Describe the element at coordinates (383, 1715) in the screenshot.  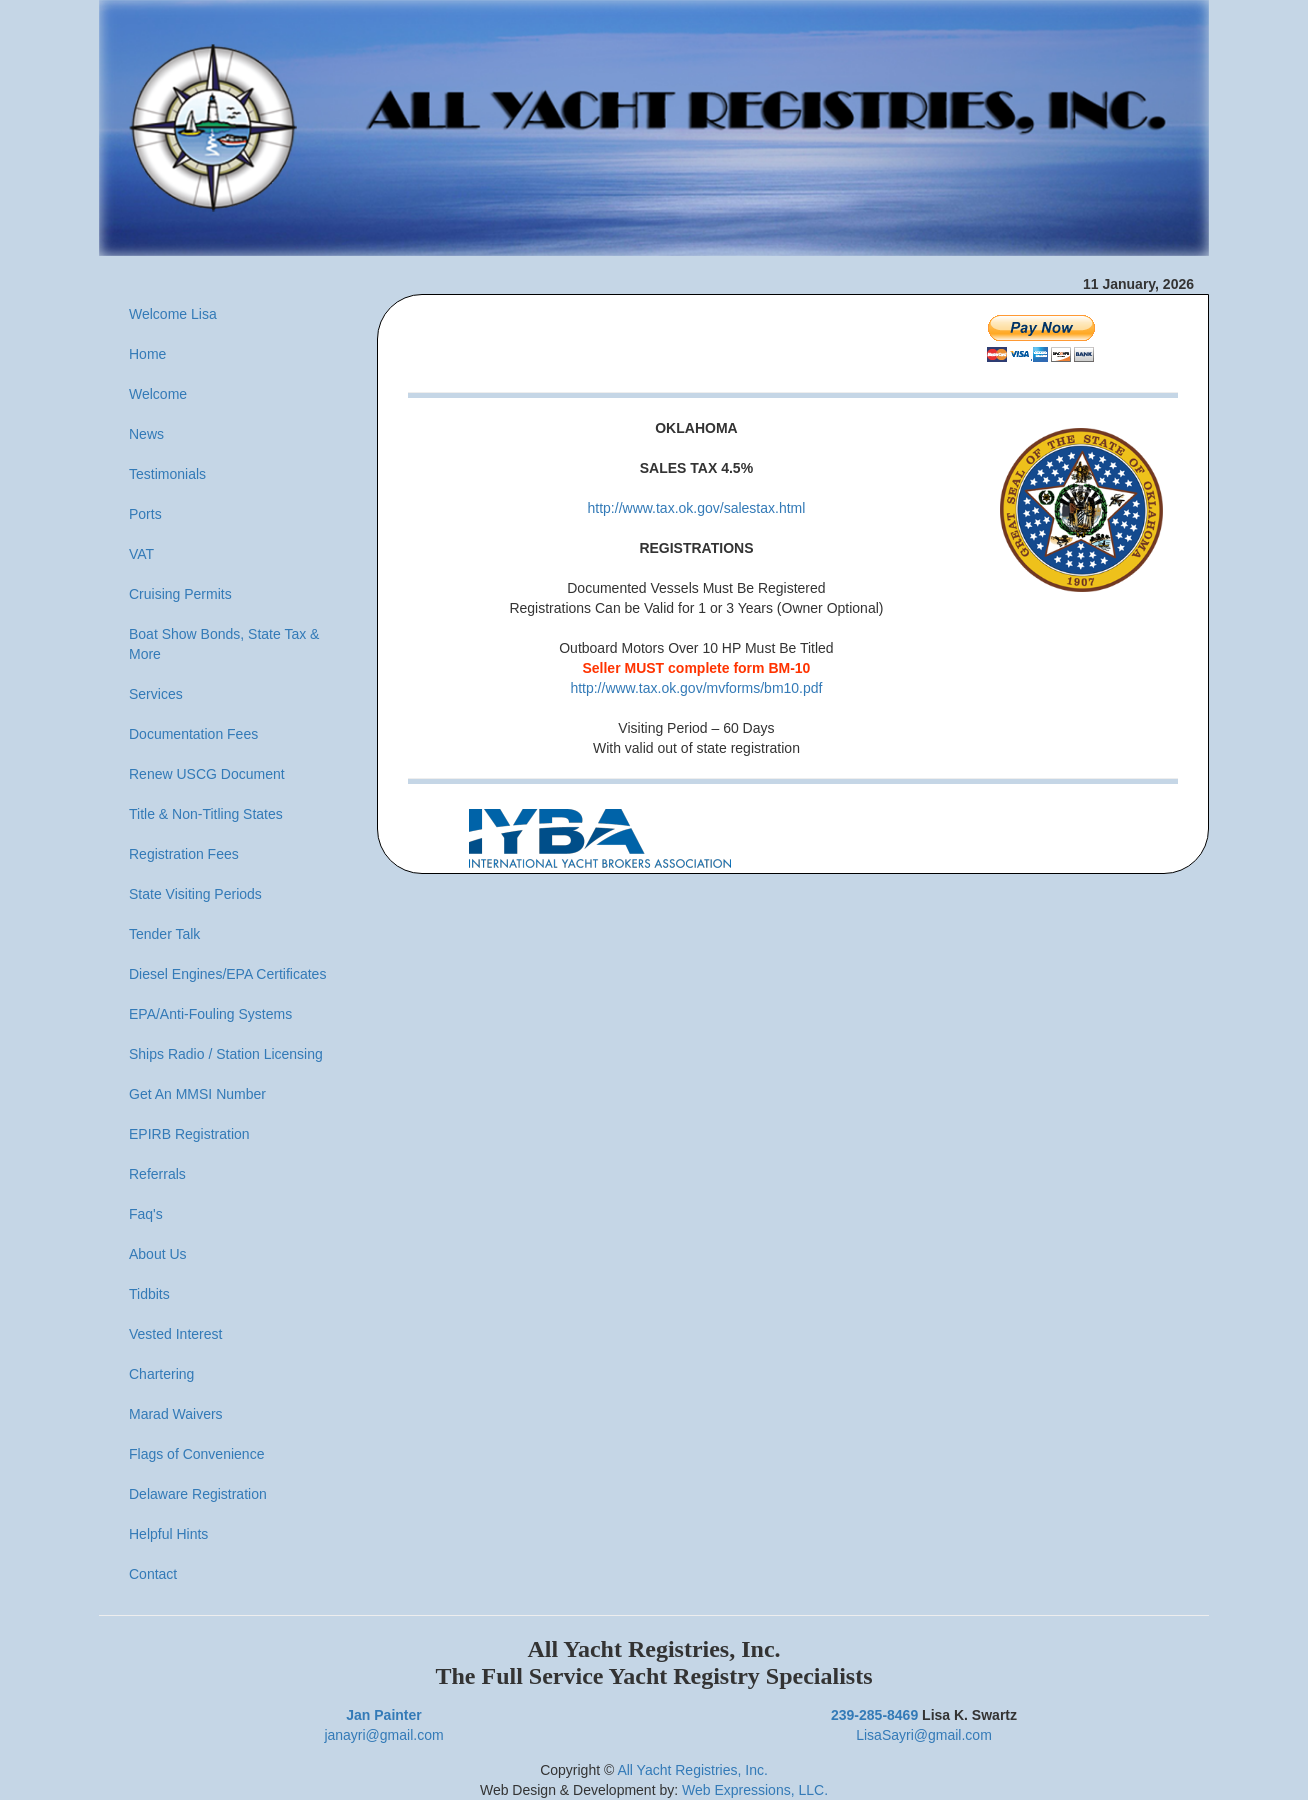
I see `Jan Painter` at that location.